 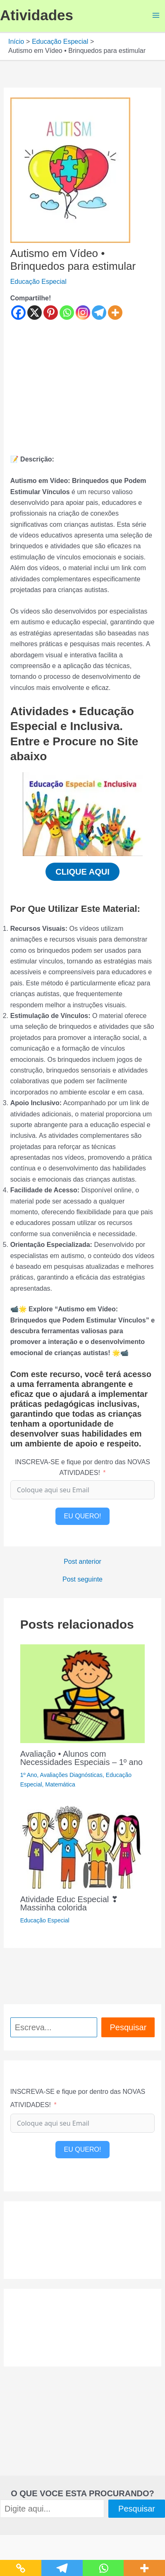 What do you see at coordinates (28, 1775) in the screenshot?
I see `1º Ano` at bounding box center [28, 1775].